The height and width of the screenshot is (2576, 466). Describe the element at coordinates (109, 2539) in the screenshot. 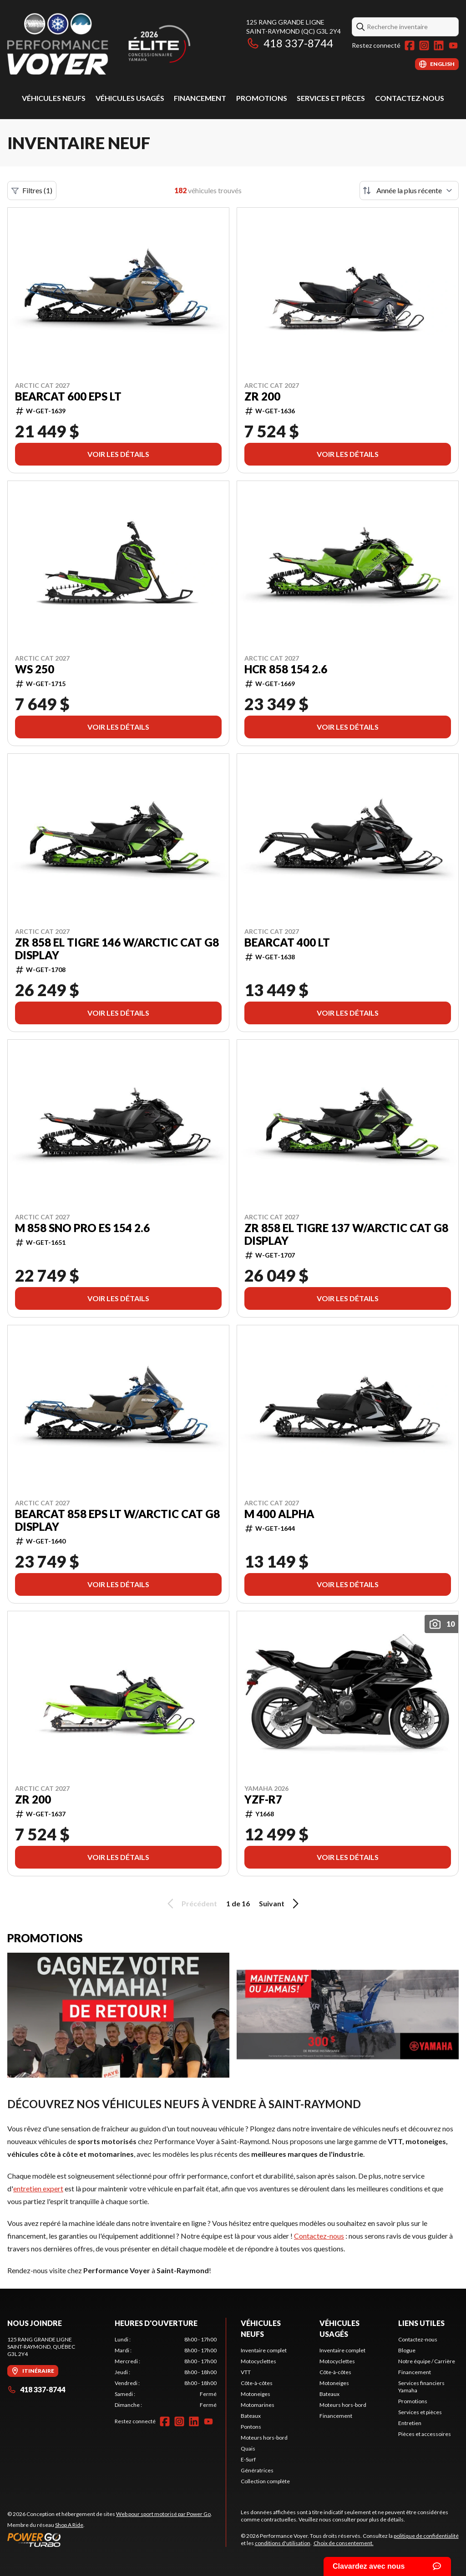

I see `[Power Go]` at that location.